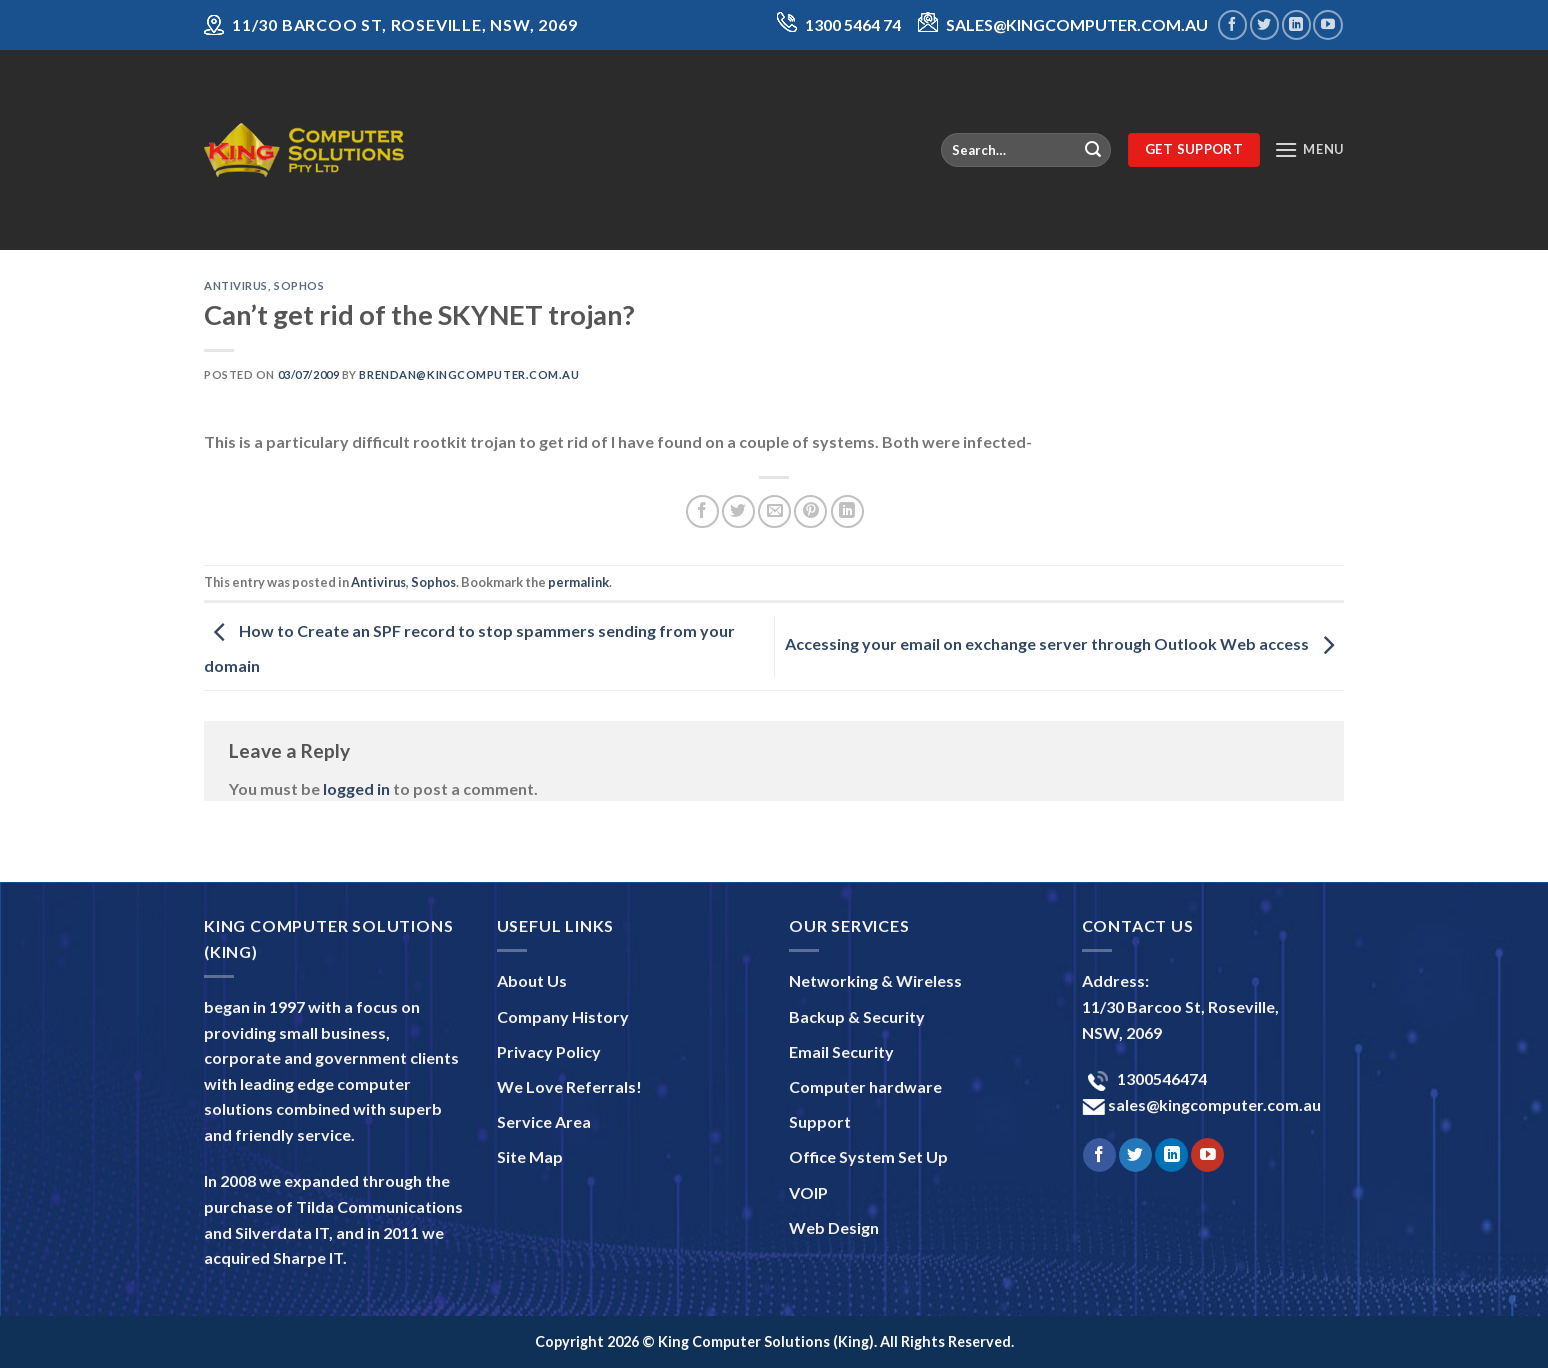 Image resolution: width=1548 pixels, height=1368 pixels. Describe the element at coordinates (578, 582) in the screenshot. I see `permalink` at that location.